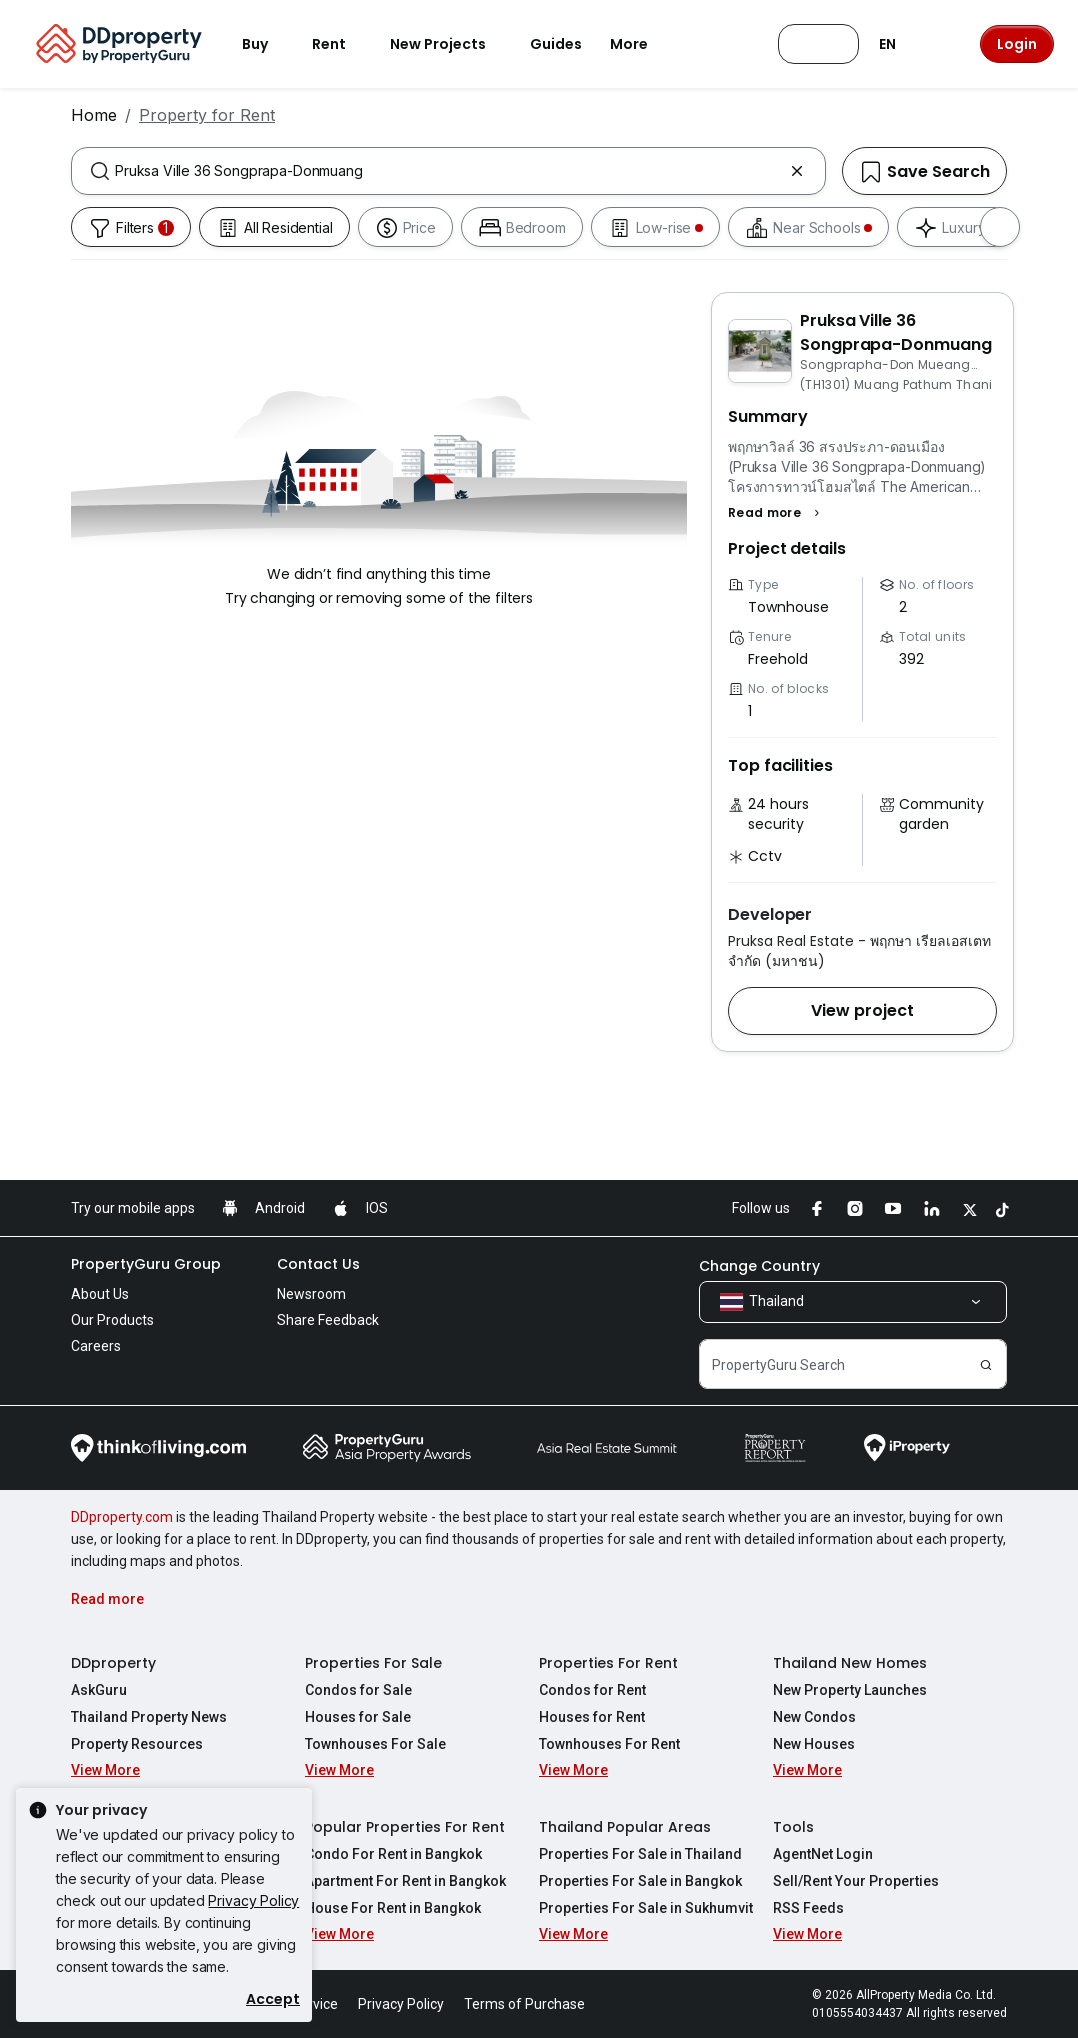 Image resolution: width=1078 pixels, height=2038 pixels. What do you see at coordinates (823, 1854) in the screenshot?
I see `AgentNet Login` at bounding box center [823, 1854].